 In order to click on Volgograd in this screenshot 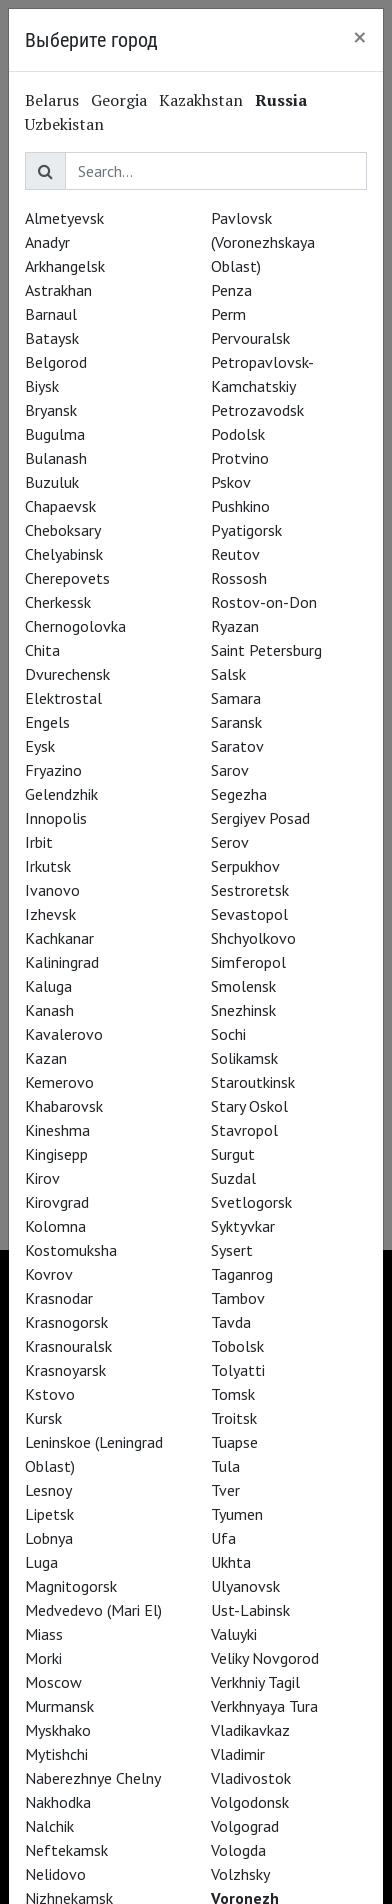, I will do `click(245, 1826)`.